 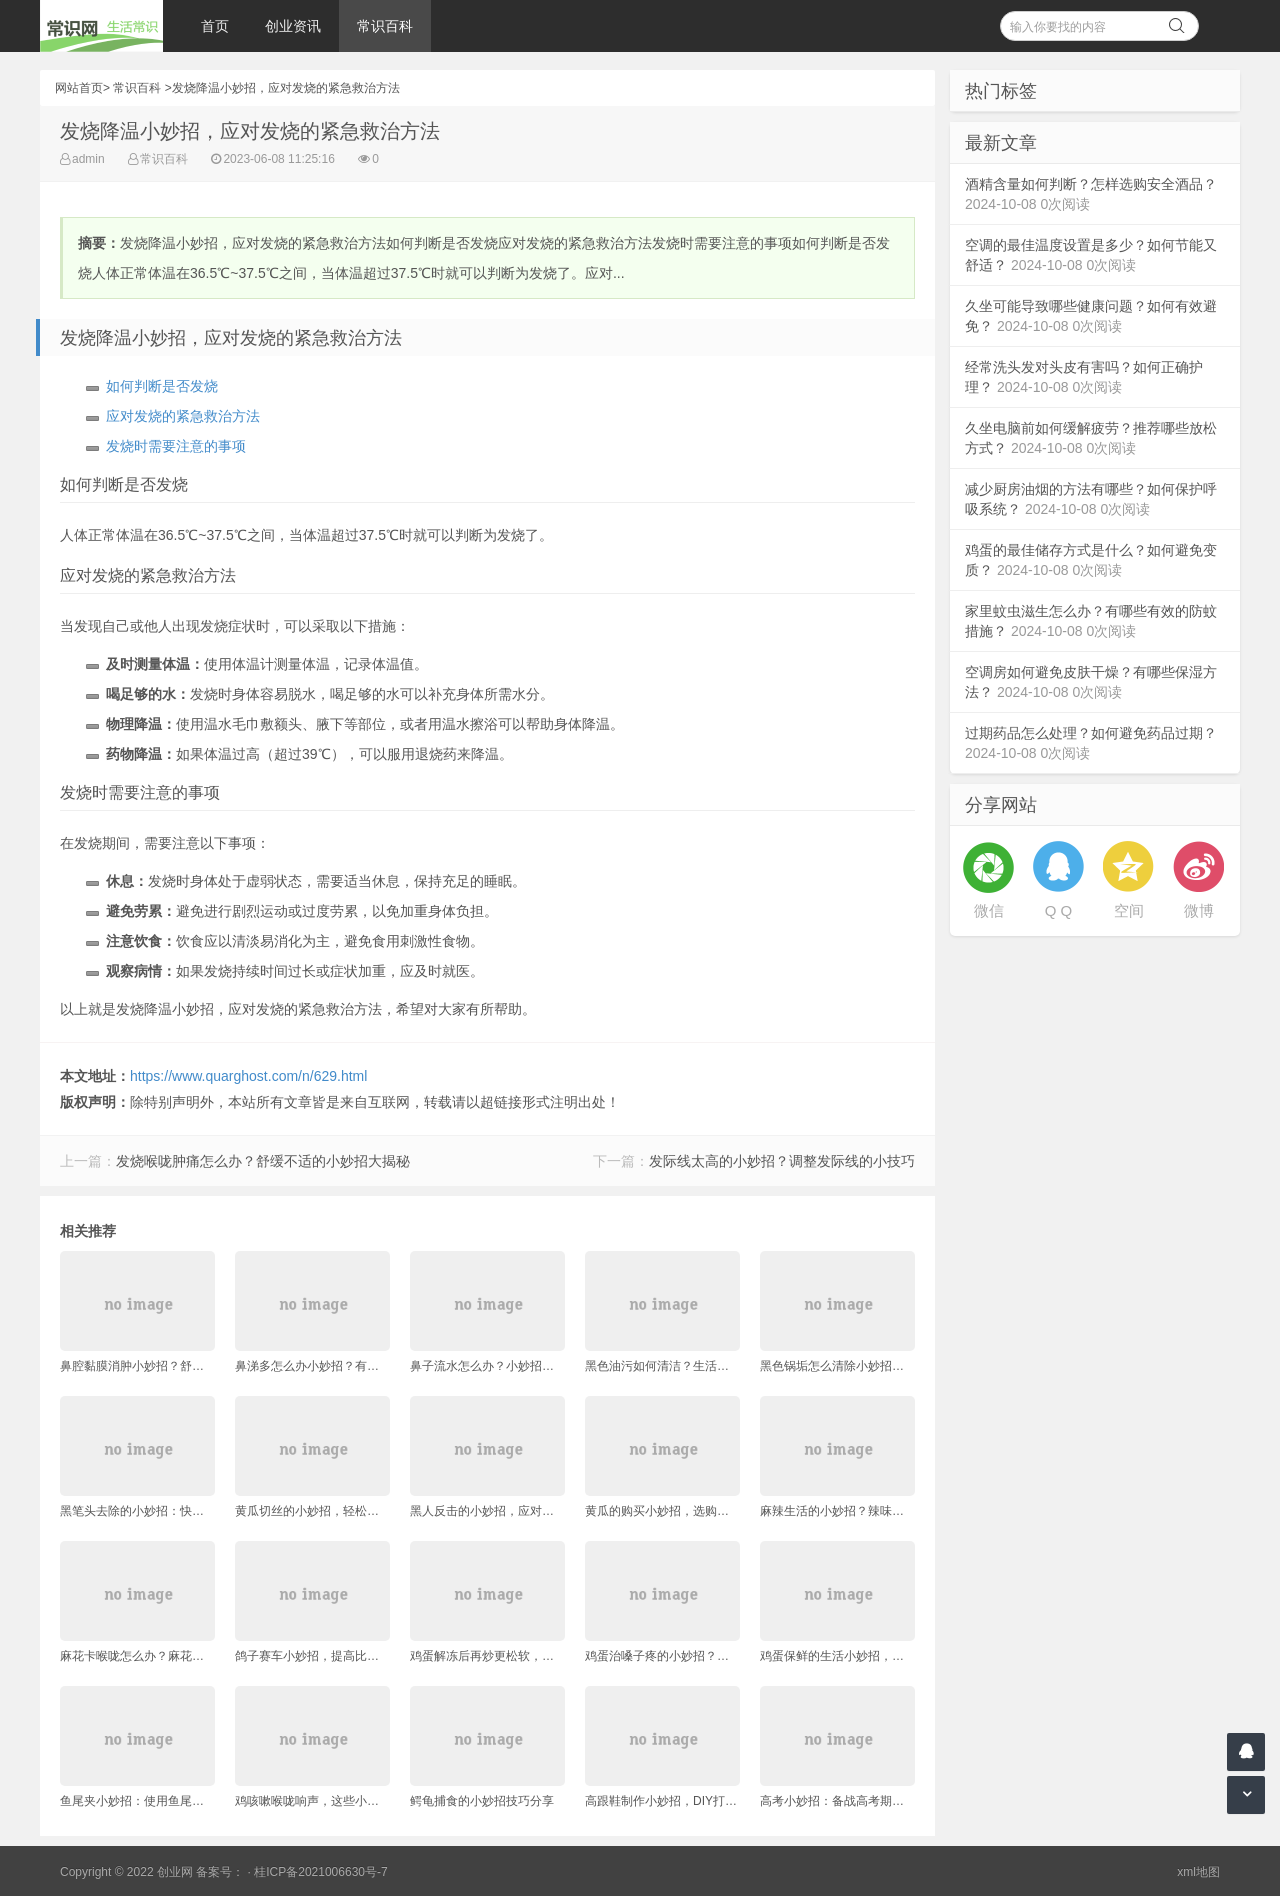 I want to click on xml地图, so click(x=1198, y=1872).